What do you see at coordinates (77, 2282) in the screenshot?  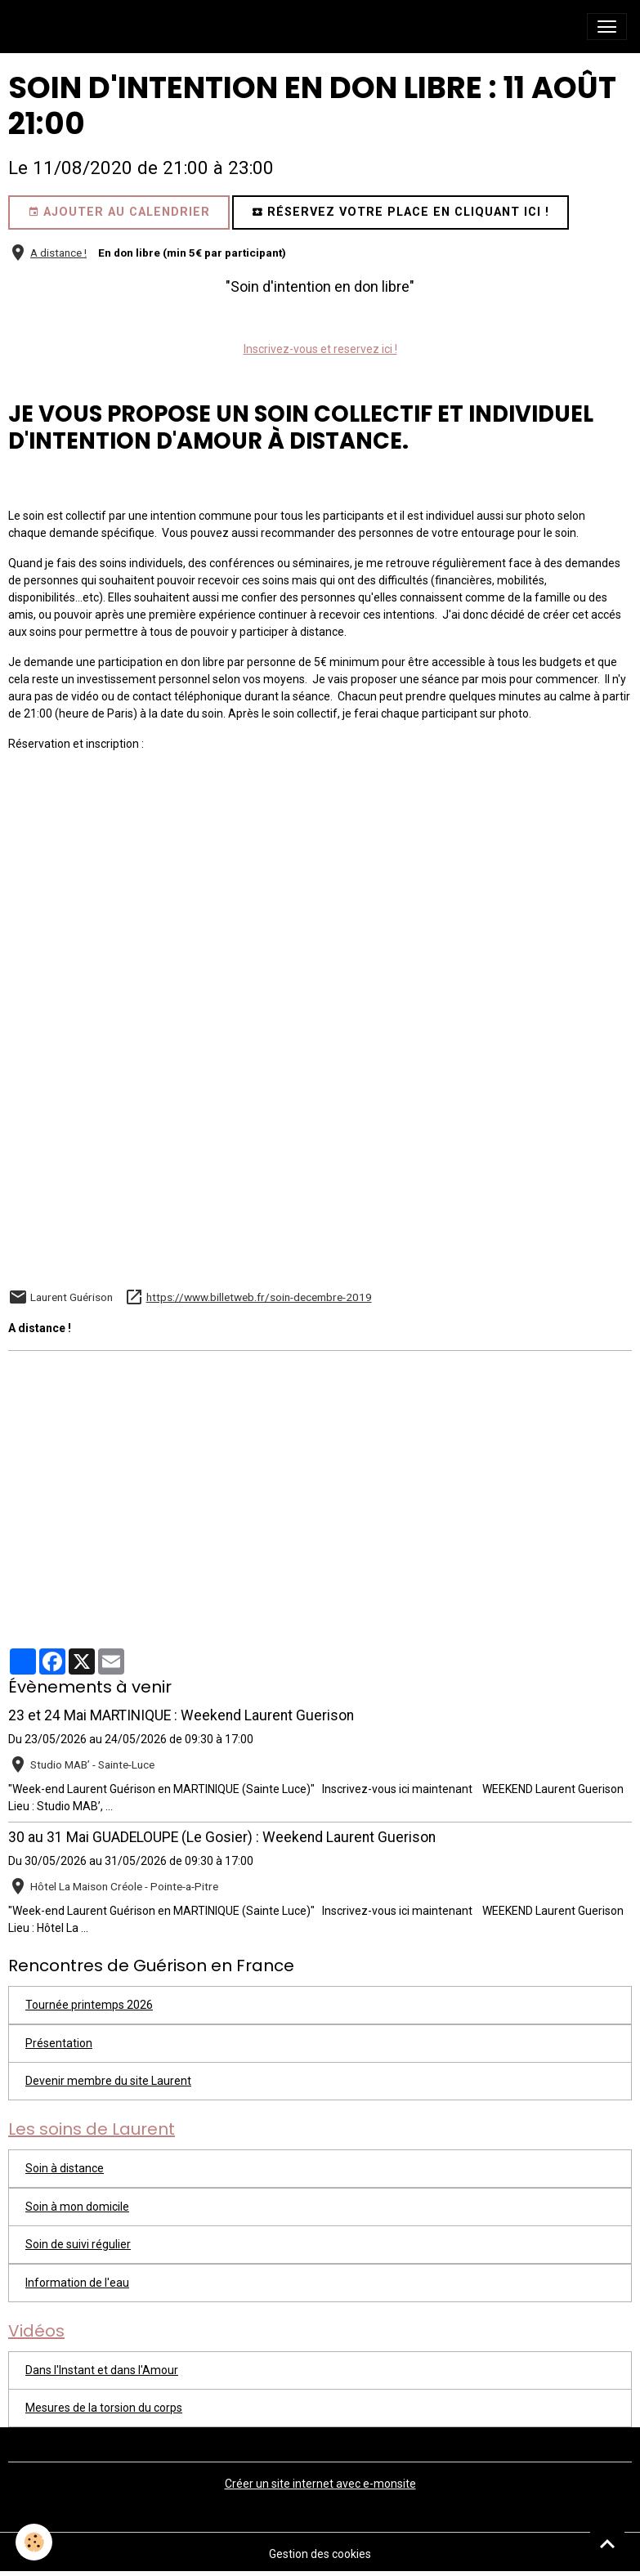 I see `Information de l'eau` at bounding box center [77, 2282].